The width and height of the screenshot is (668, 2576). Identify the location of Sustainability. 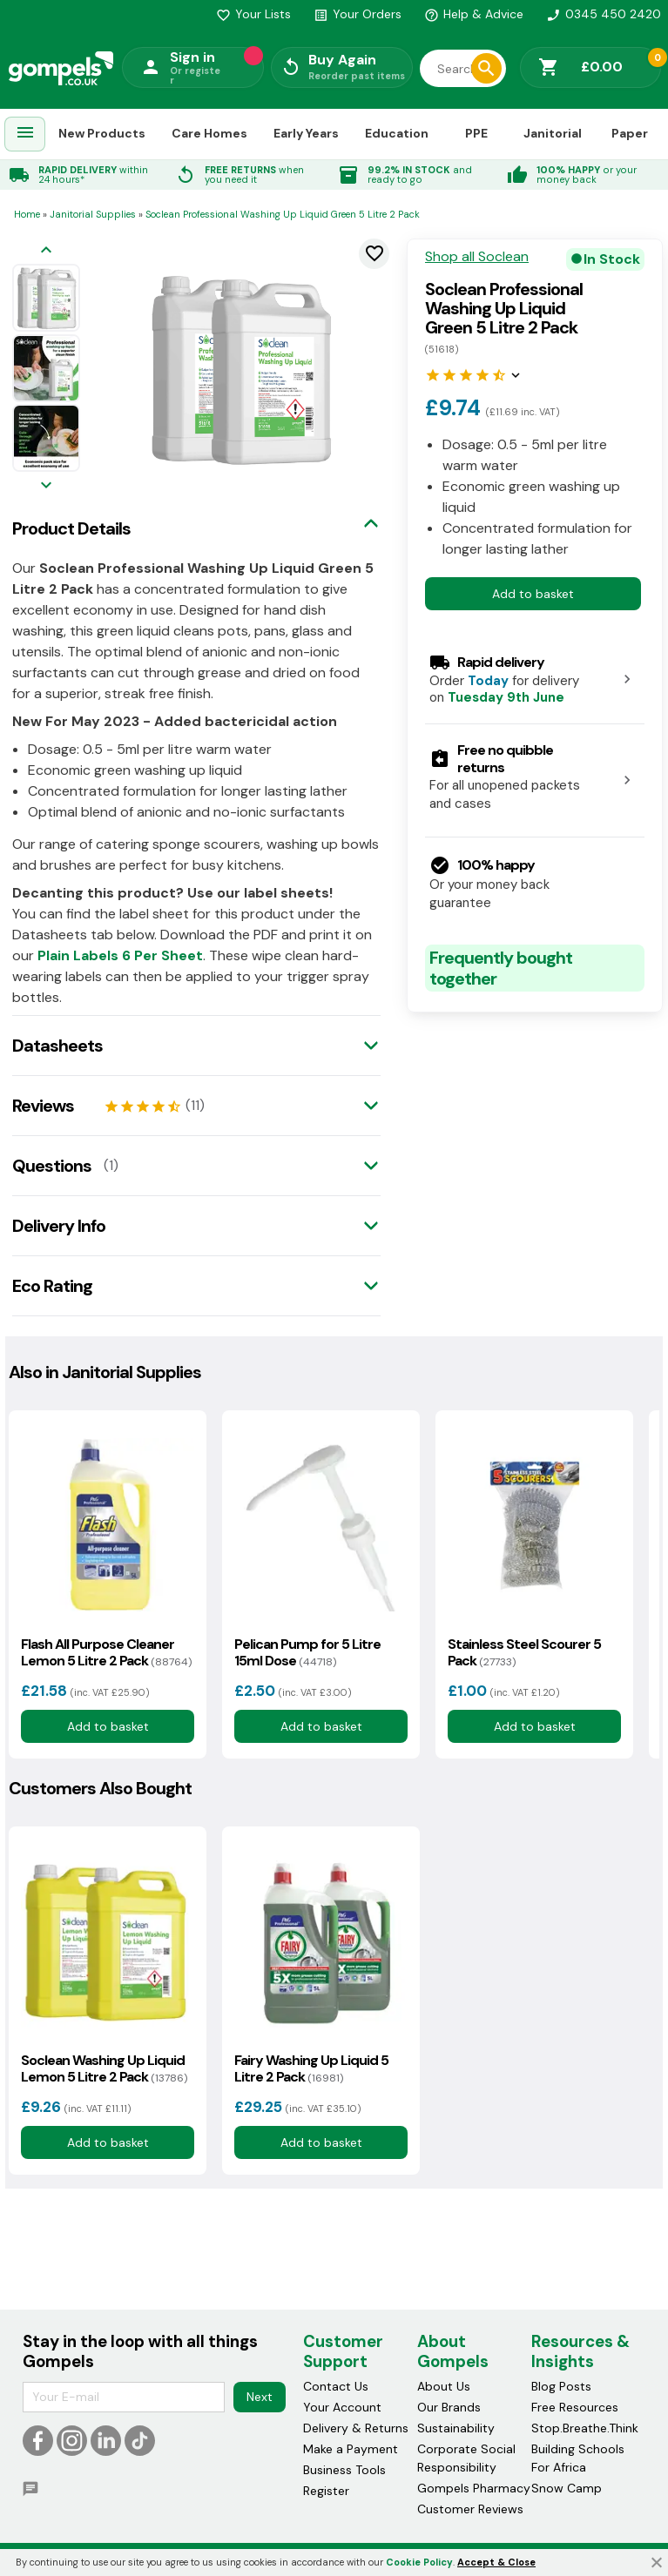
(456, 2428).